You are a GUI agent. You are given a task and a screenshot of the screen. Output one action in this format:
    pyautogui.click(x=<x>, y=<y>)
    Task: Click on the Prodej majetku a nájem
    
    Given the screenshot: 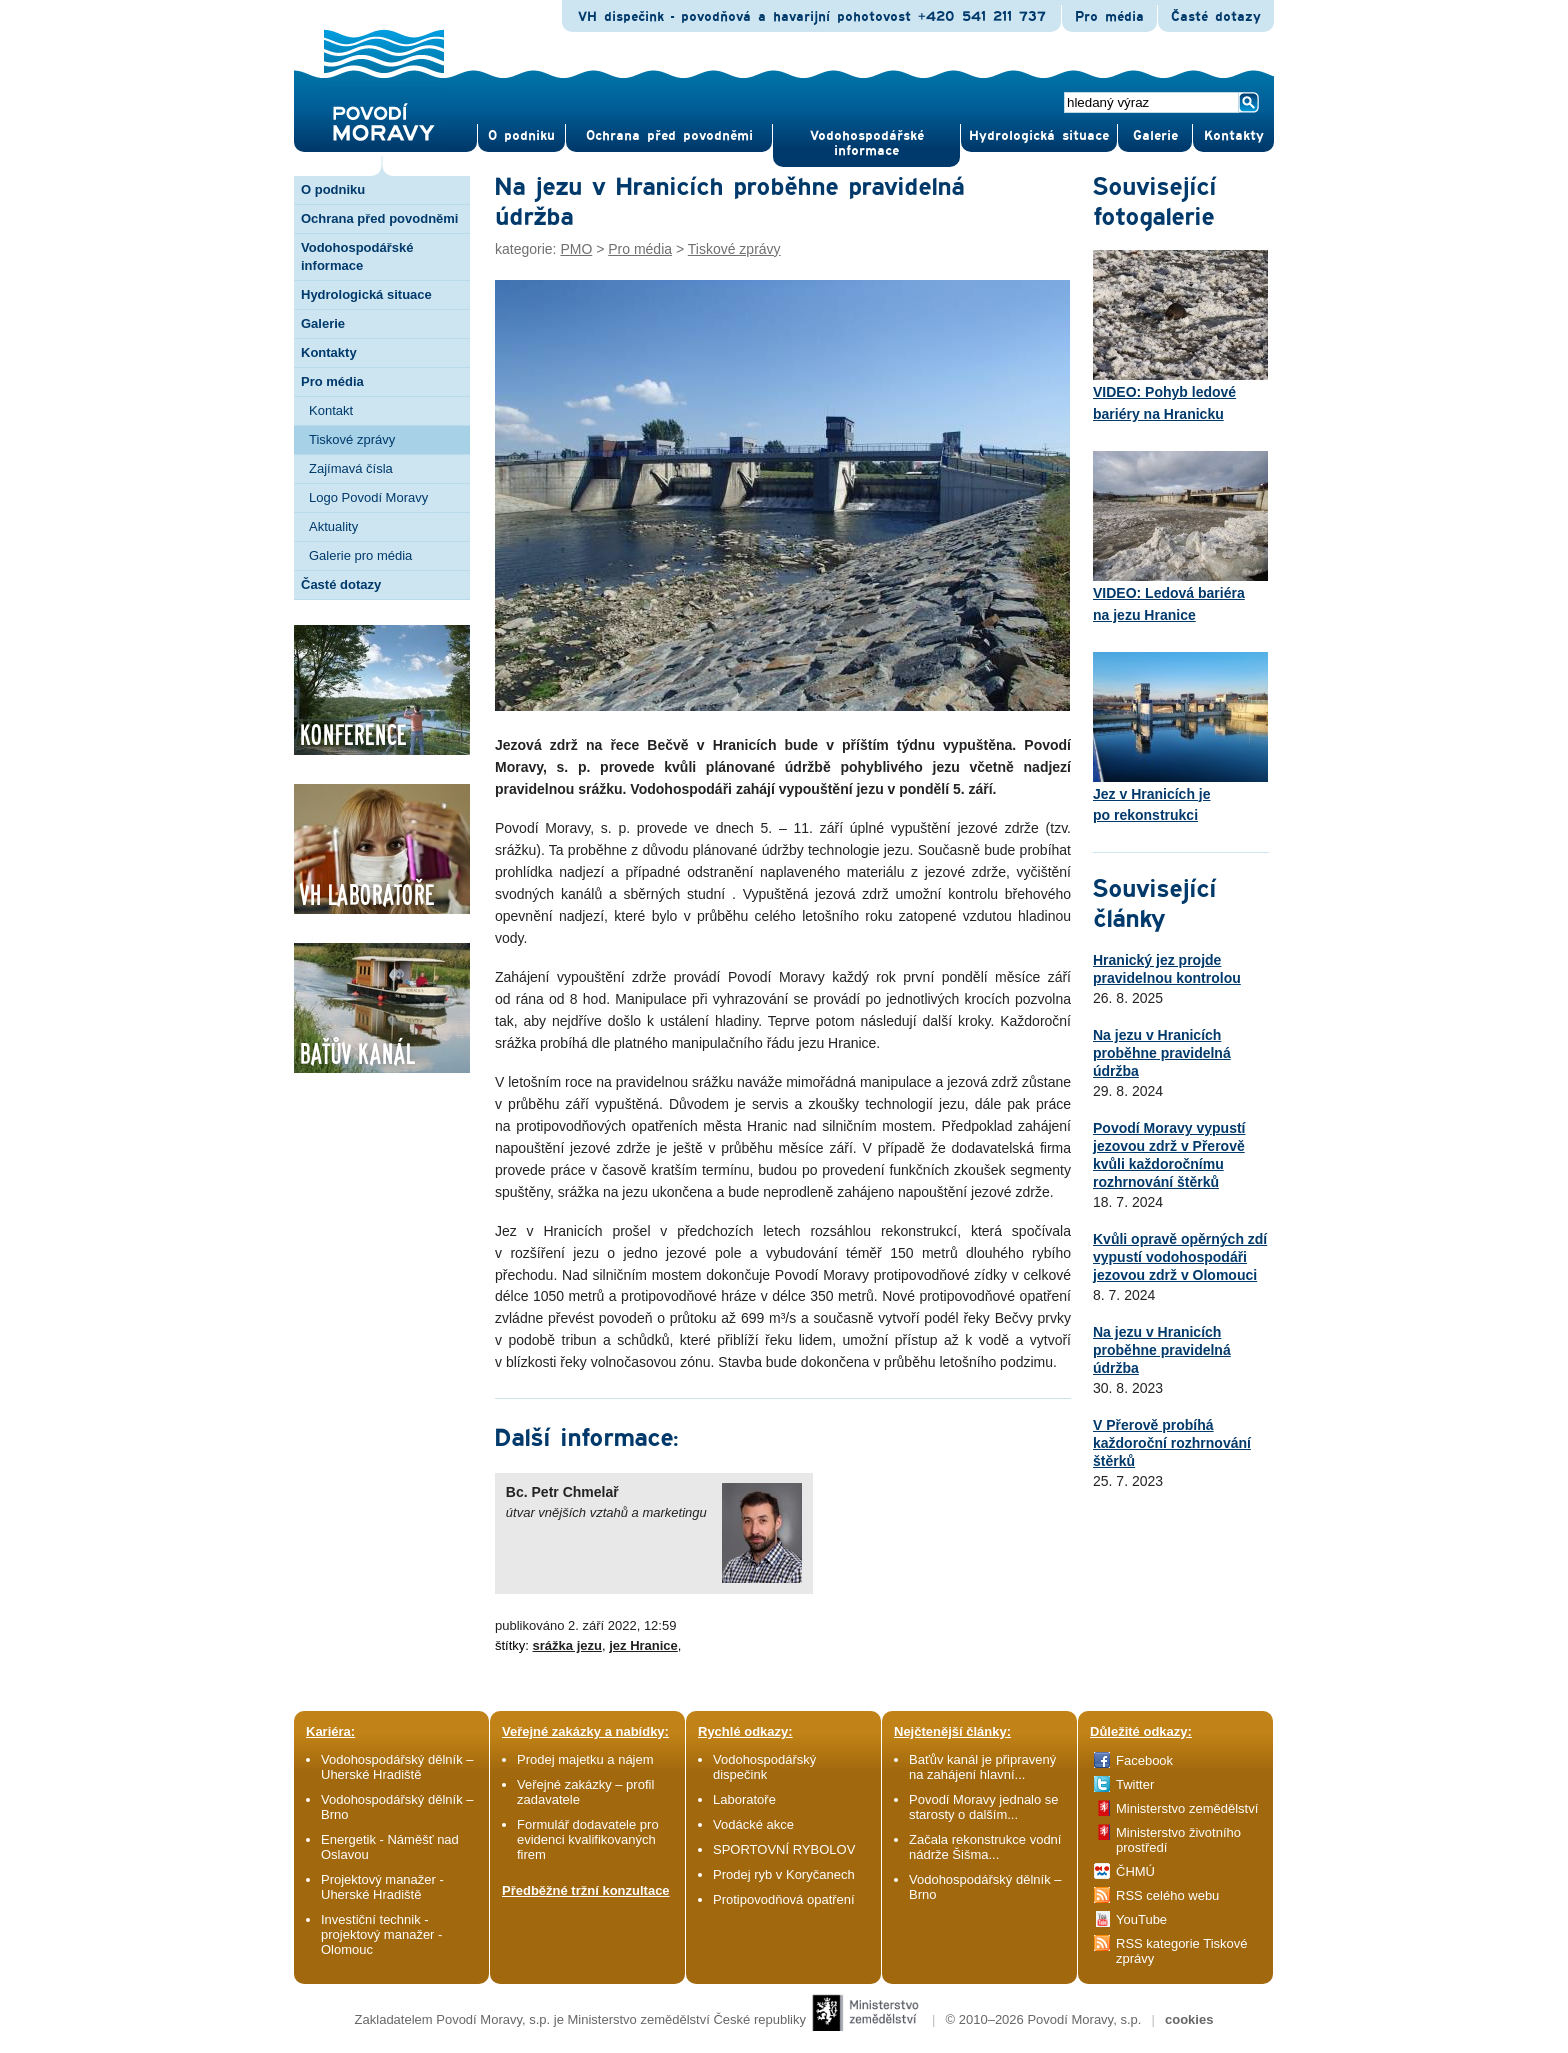 What is the action you would take?
    pyautogui.click(x=585, y=1759)
    